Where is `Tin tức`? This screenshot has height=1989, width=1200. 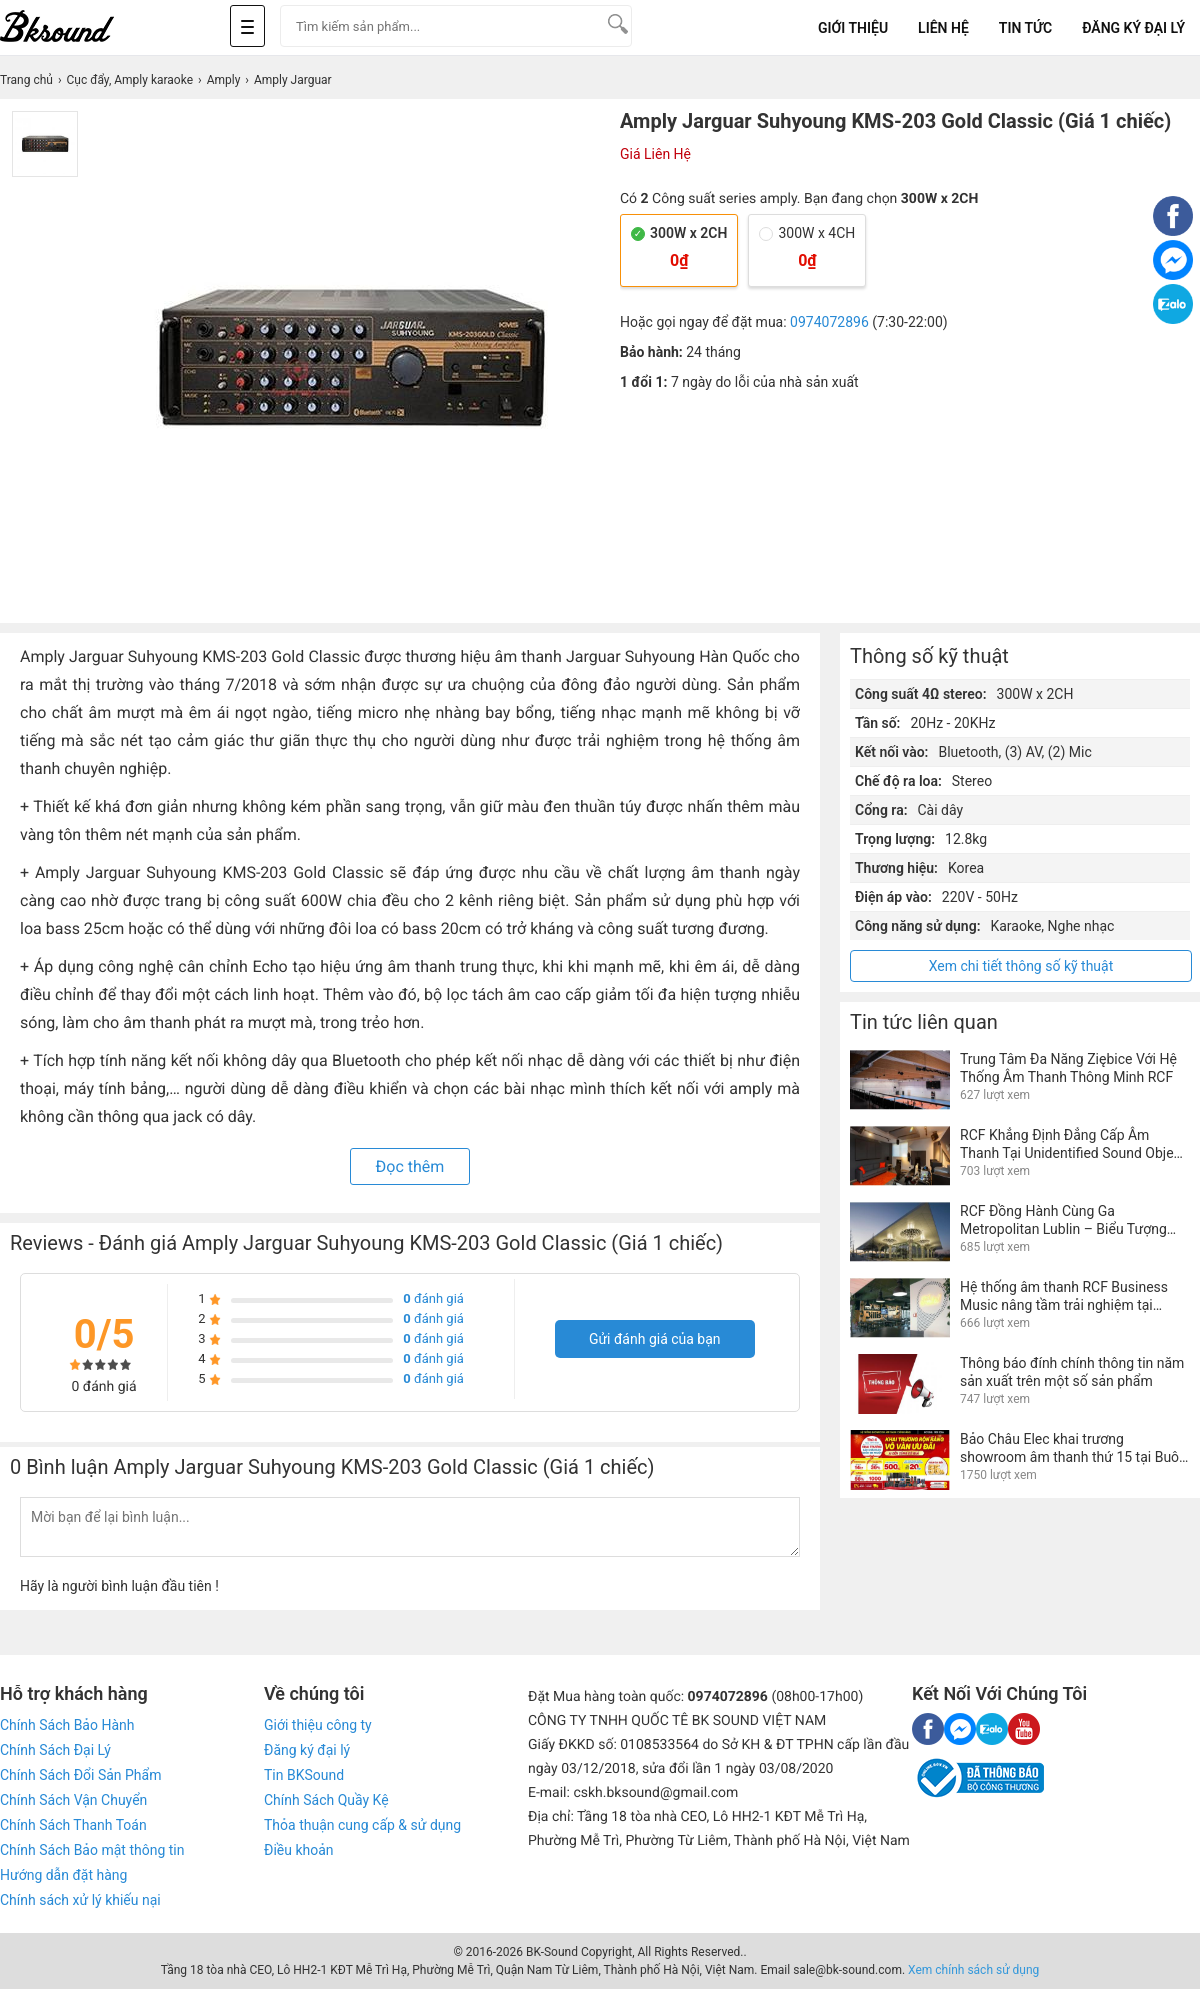
Tin tức is located at coordinates (1025, 28).